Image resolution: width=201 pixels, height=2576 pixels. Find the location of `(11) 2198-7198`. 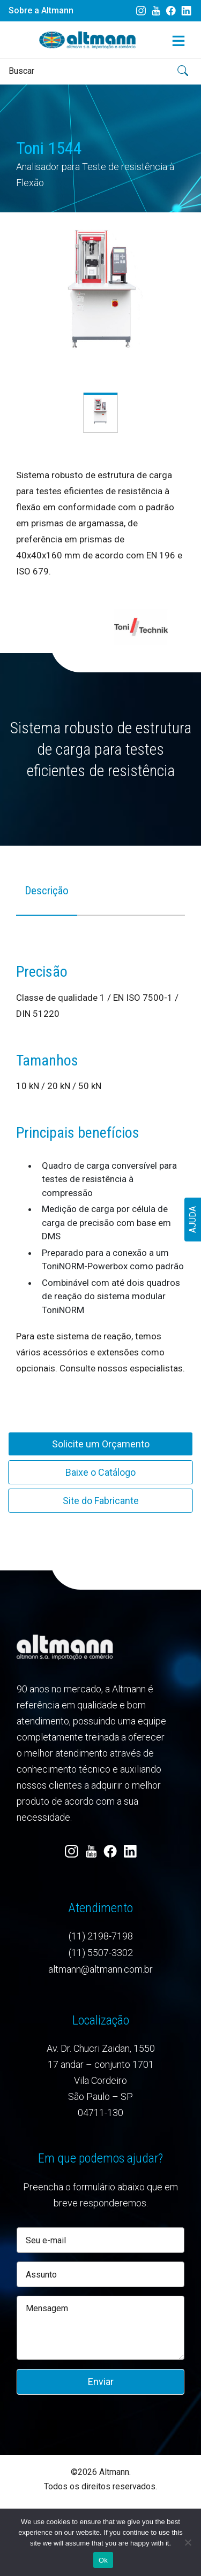

(11) 2198-7198 is located at coordinates (101, 1936).